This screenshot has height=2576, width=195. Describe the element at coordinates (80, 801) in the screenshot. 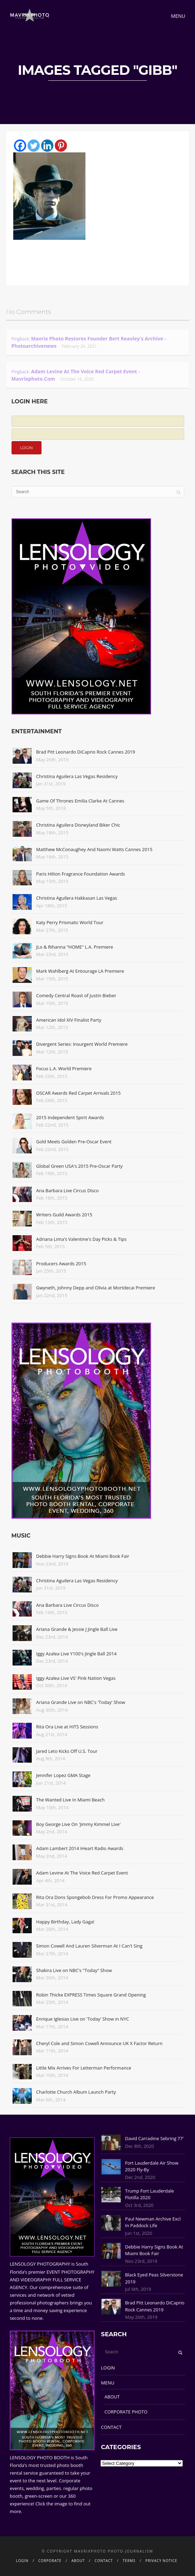

I see `Game Of Thrones Emilia Clarke At Cannes` at that location.